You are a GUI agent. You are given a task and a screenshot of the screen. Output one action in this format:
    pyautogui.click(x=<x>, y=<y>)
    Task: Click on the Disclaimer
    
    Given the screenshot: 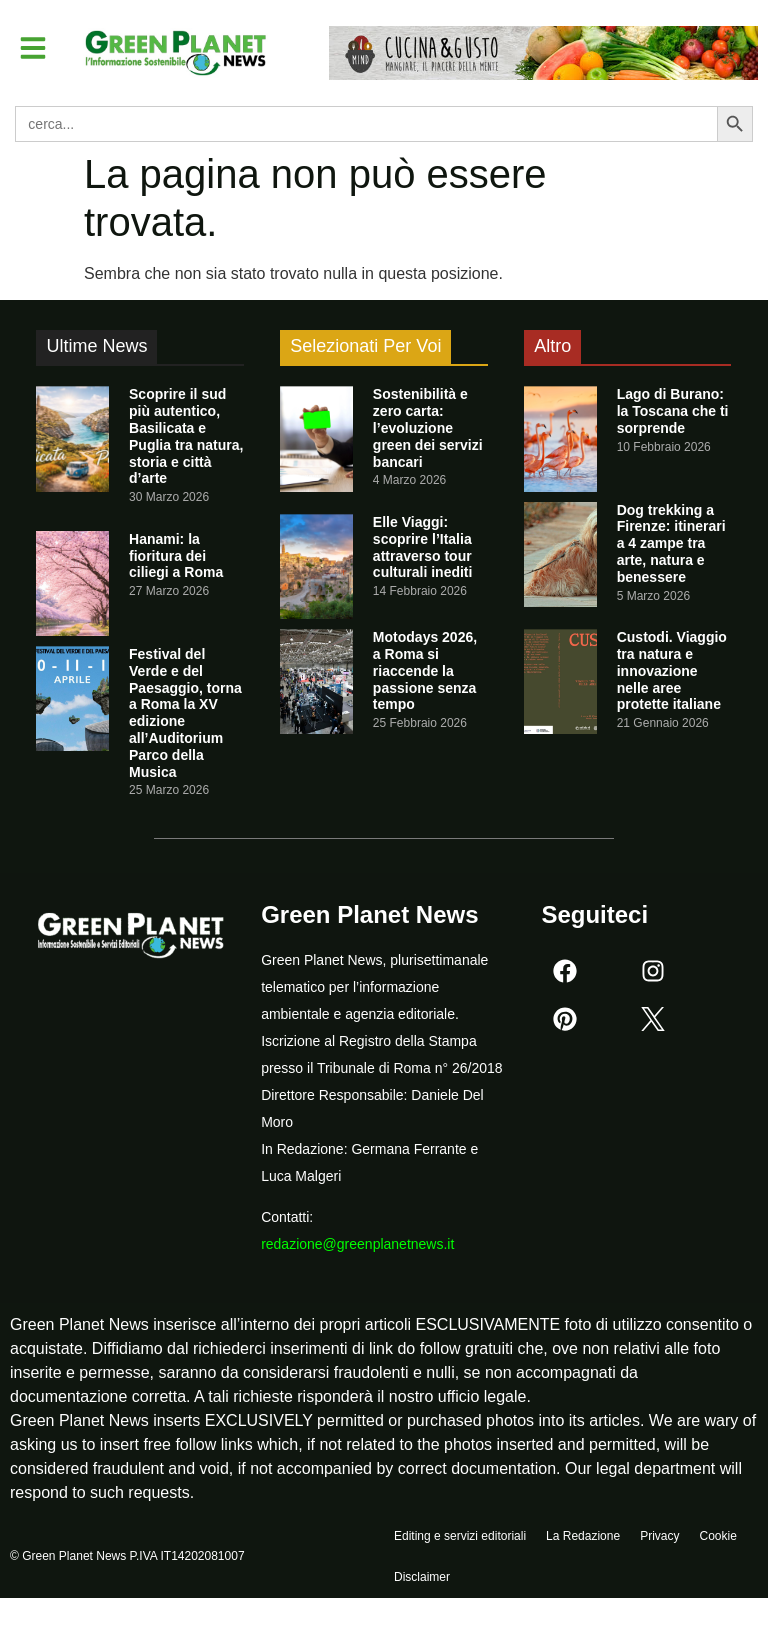 What is the action you would take?
    pyautogui.click(x=422, y=1584)
    